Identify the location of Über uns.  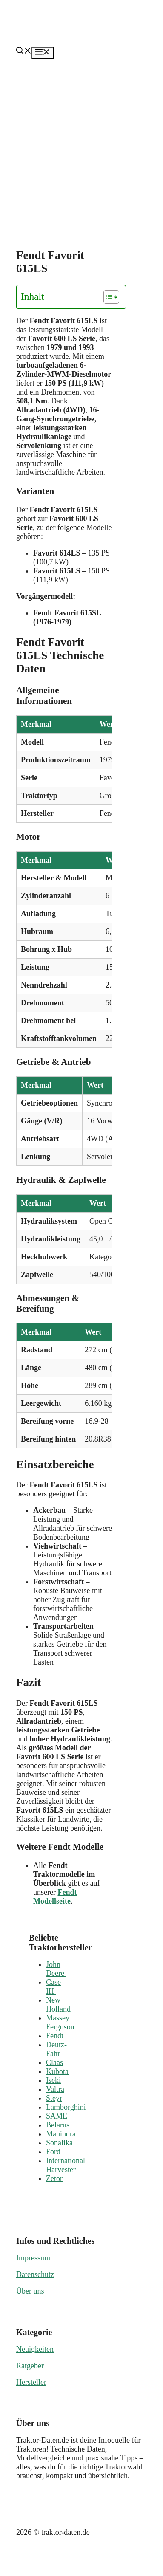
(30, 2291).